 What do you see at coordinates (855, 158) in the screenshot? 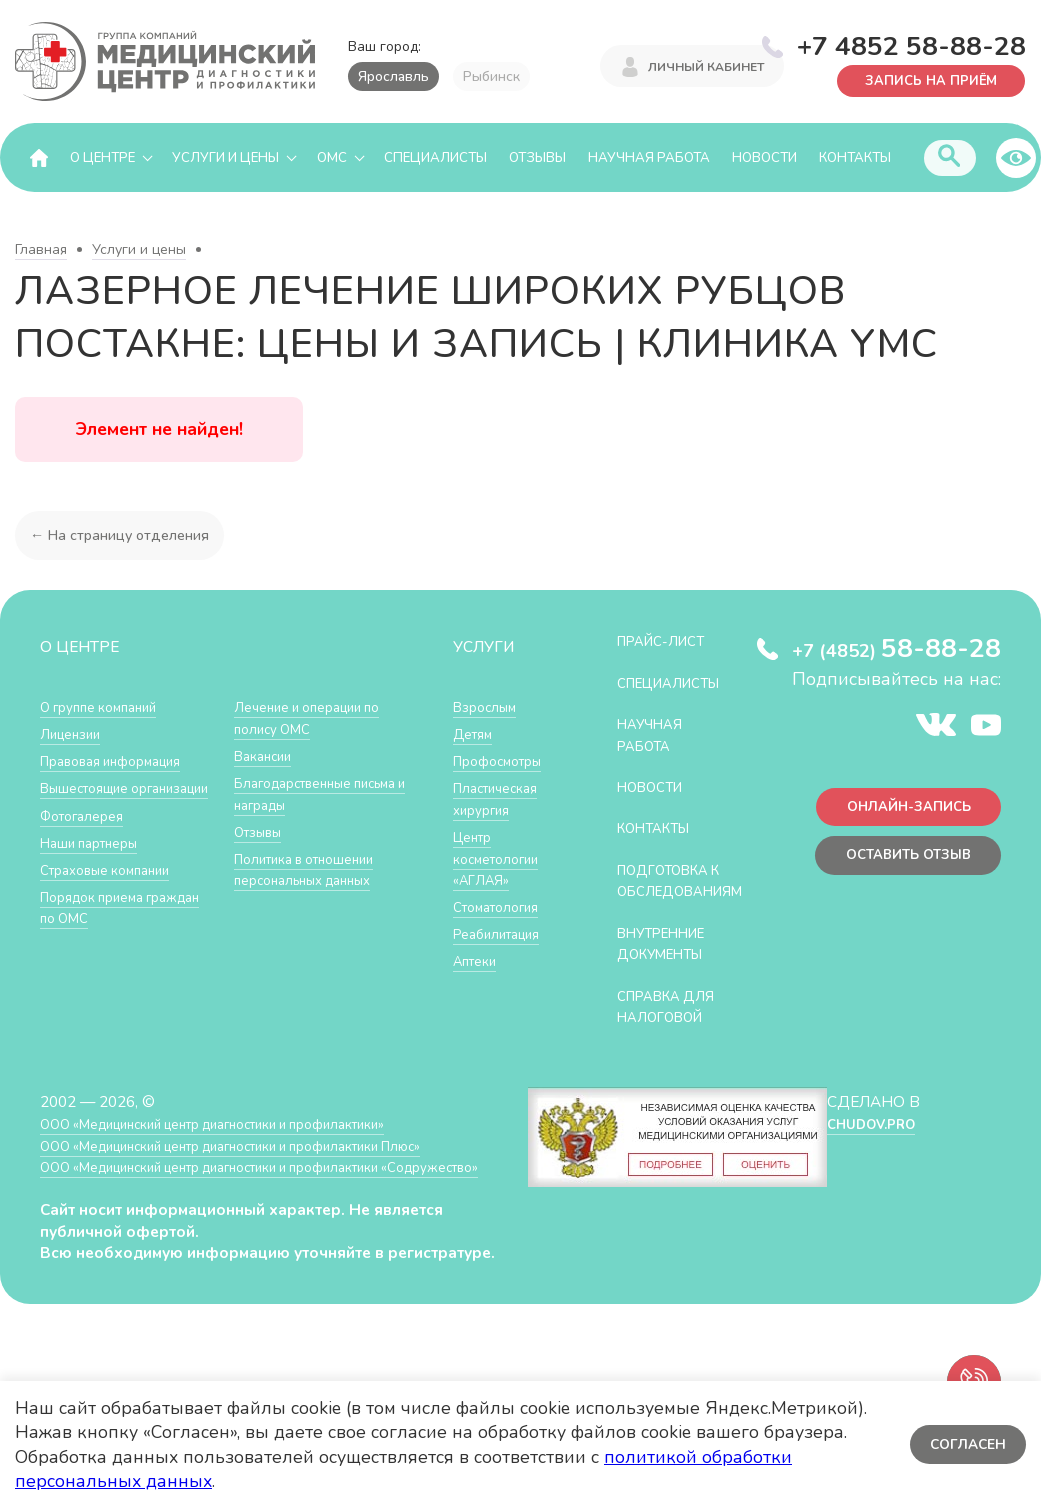
I see `Контакты` at bounding box center [855, 158].